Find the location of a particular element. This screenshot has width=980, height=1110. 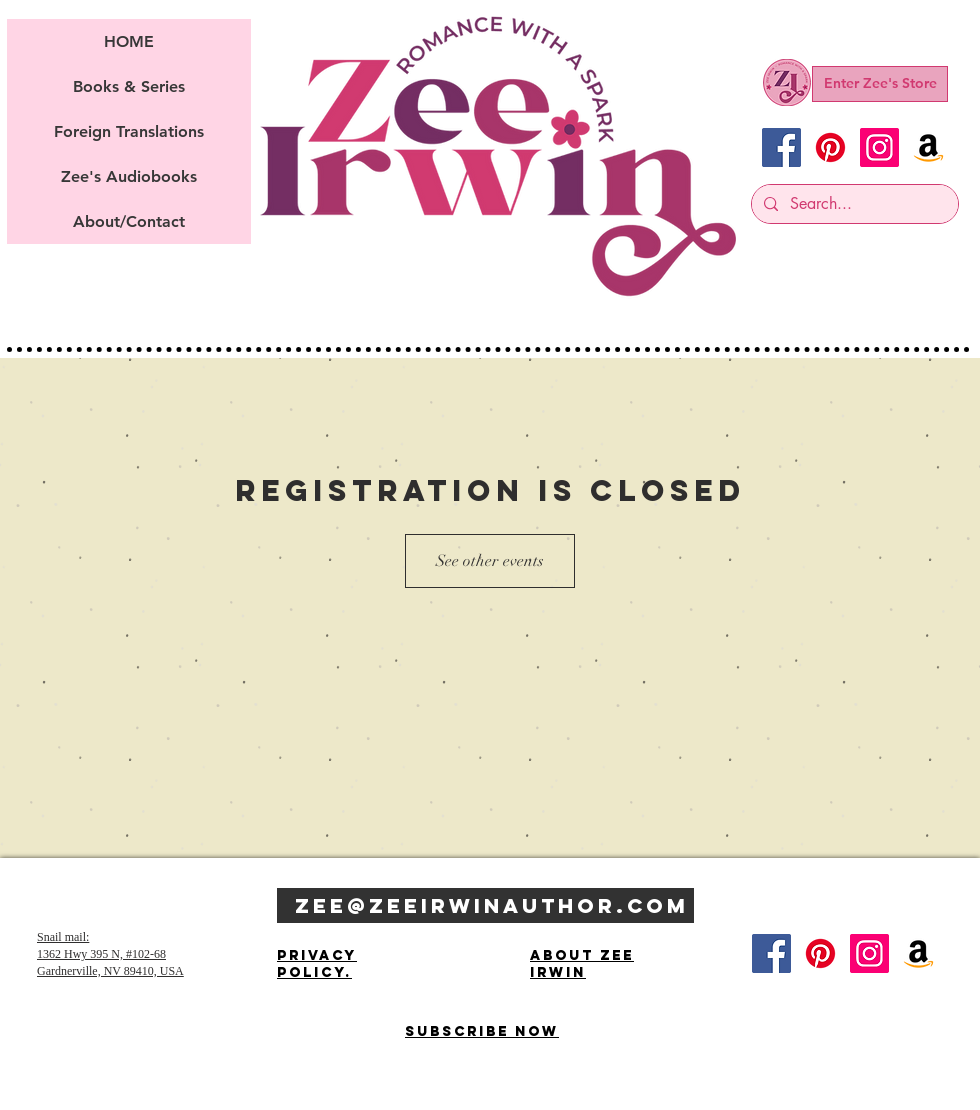

See other events is located at coordinates (490, 561).